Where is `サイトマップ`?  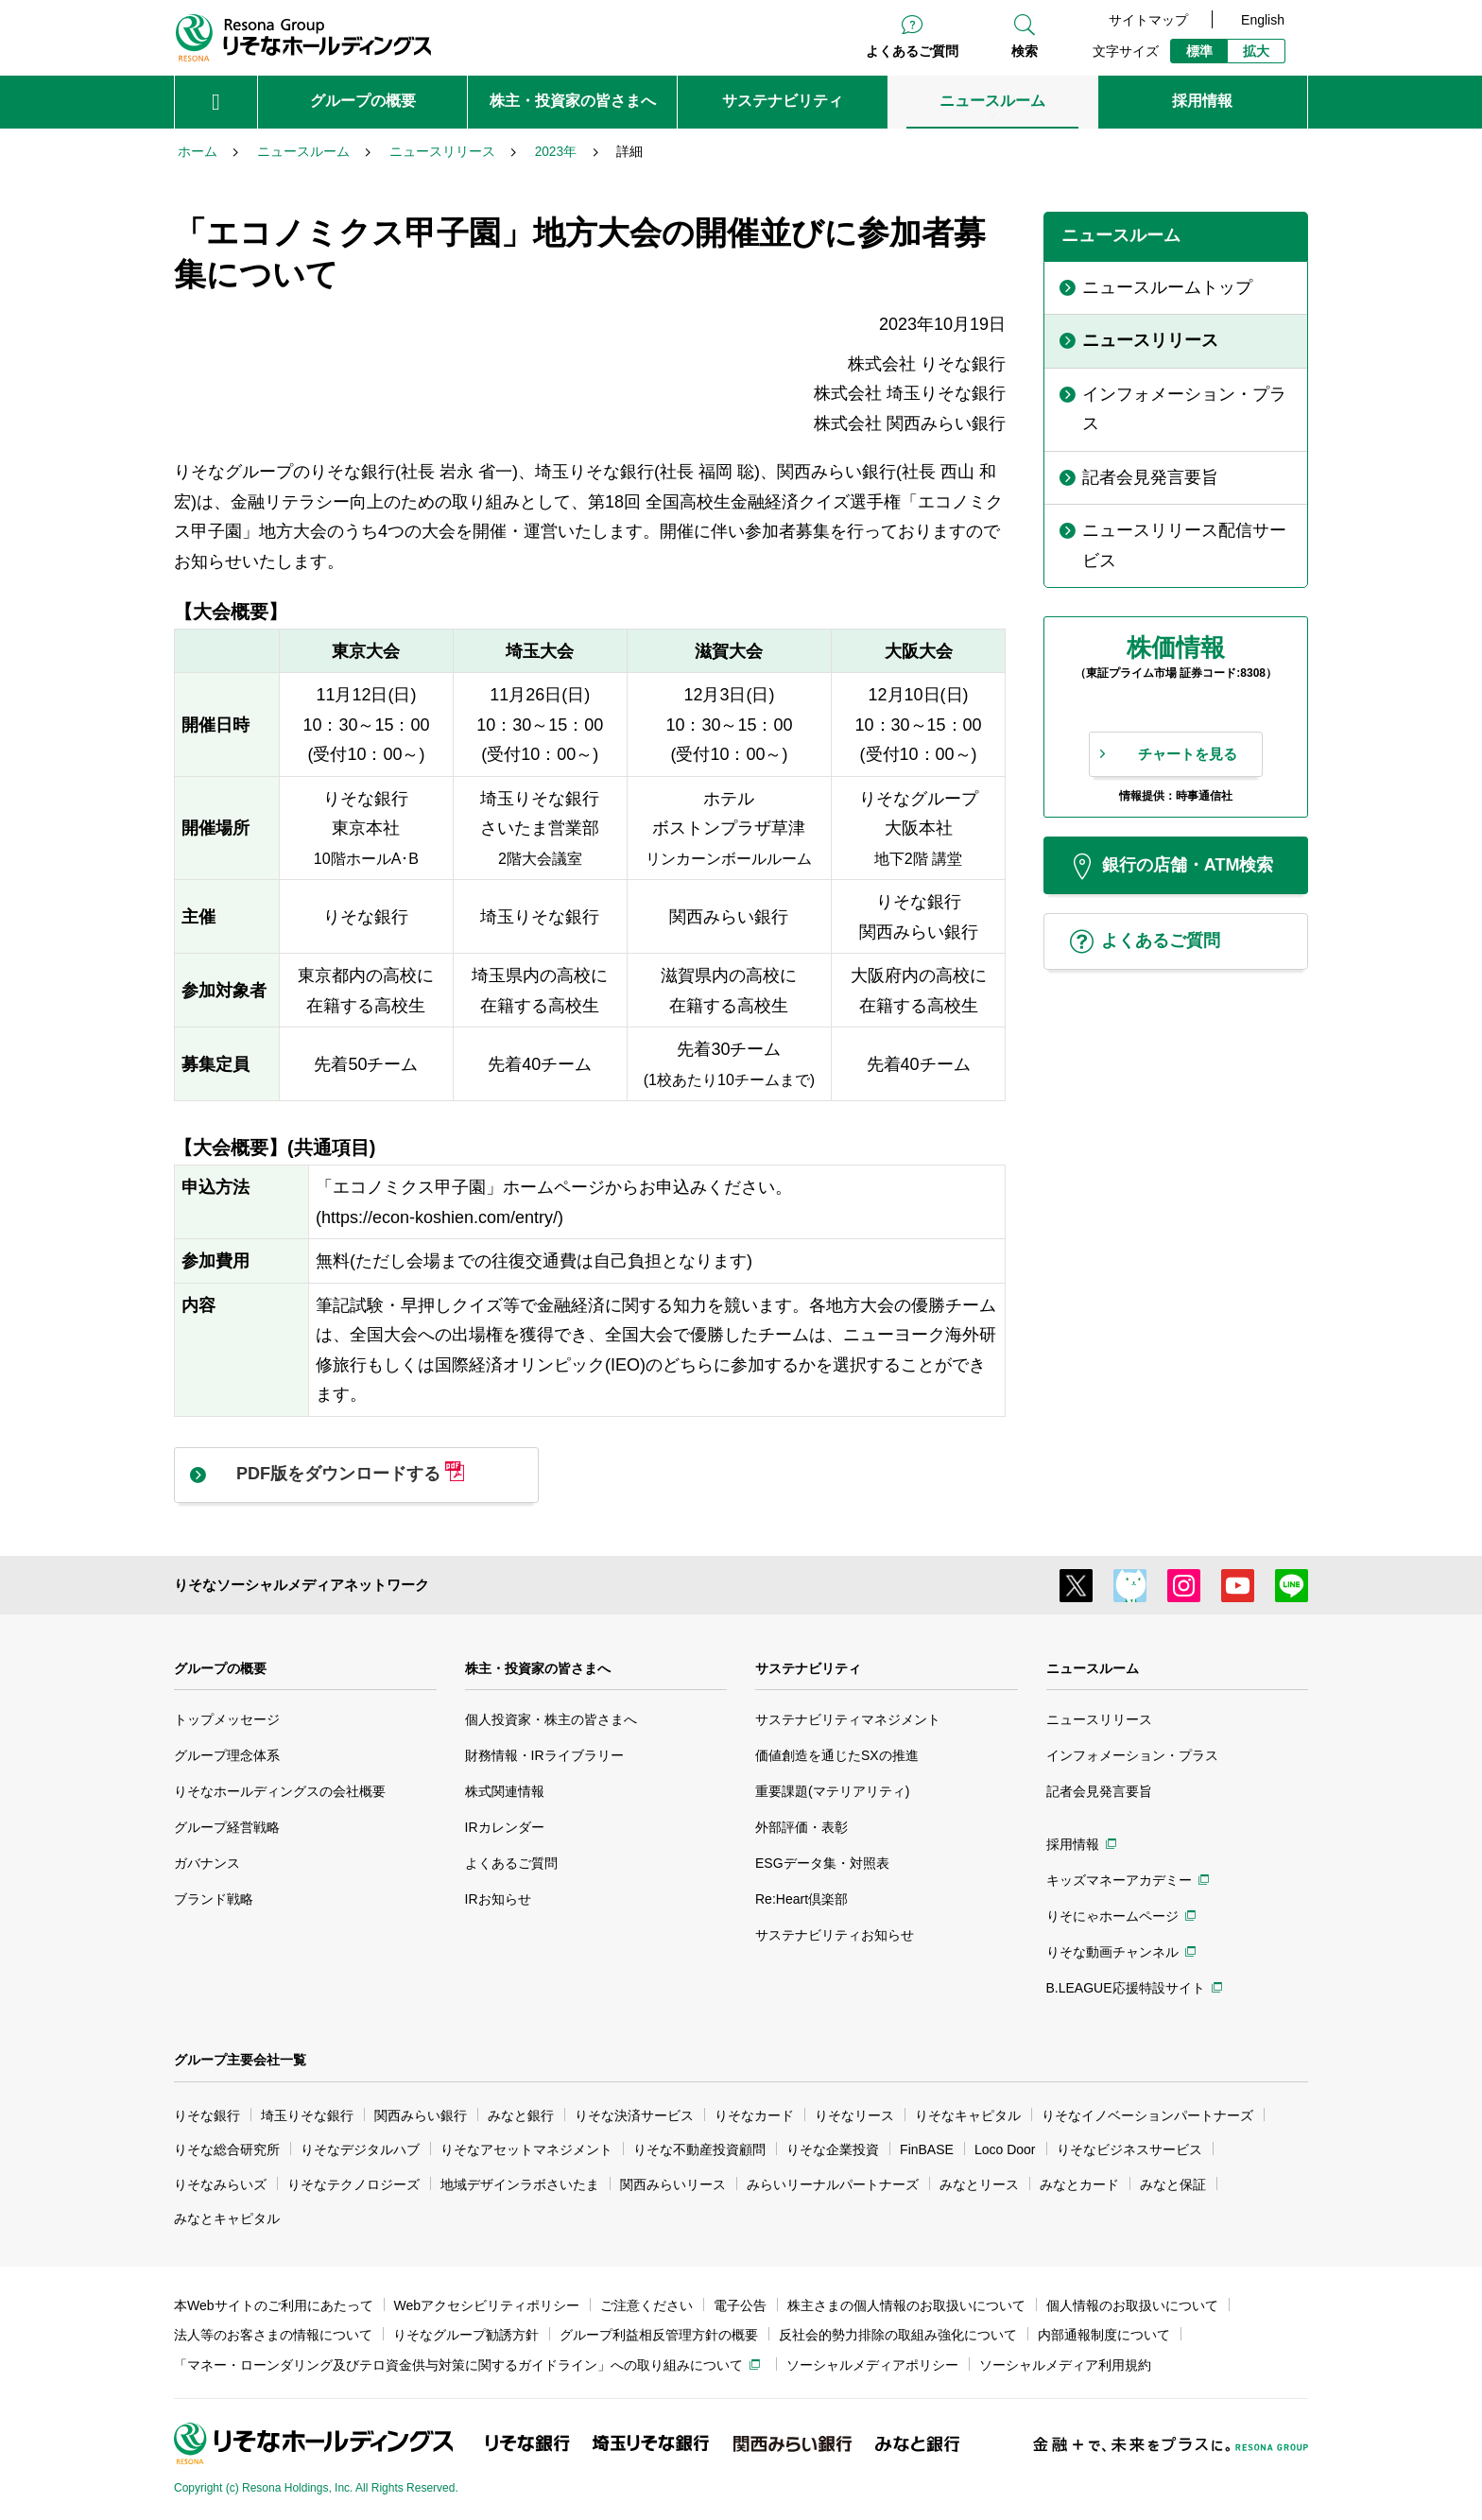
サイトマップ is located at coordinates (1148, 19).